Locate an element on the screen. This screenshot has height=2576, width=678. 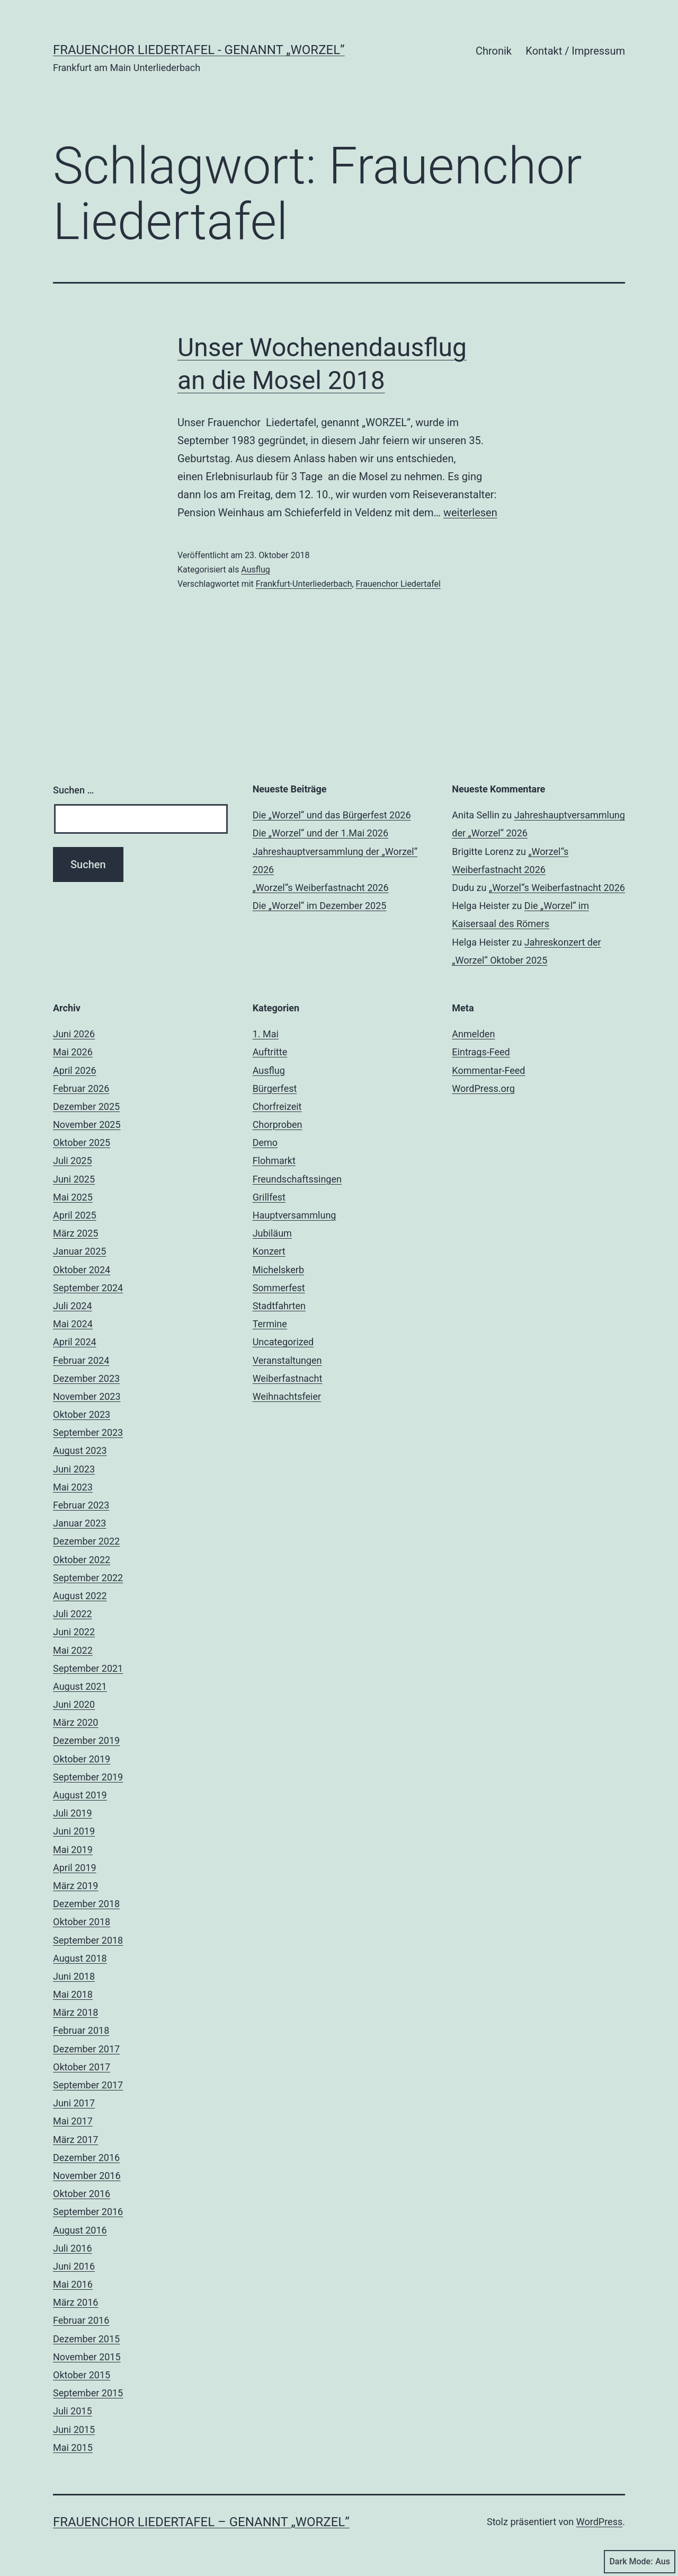
März 2019 is located at coordinates (75, 1885).